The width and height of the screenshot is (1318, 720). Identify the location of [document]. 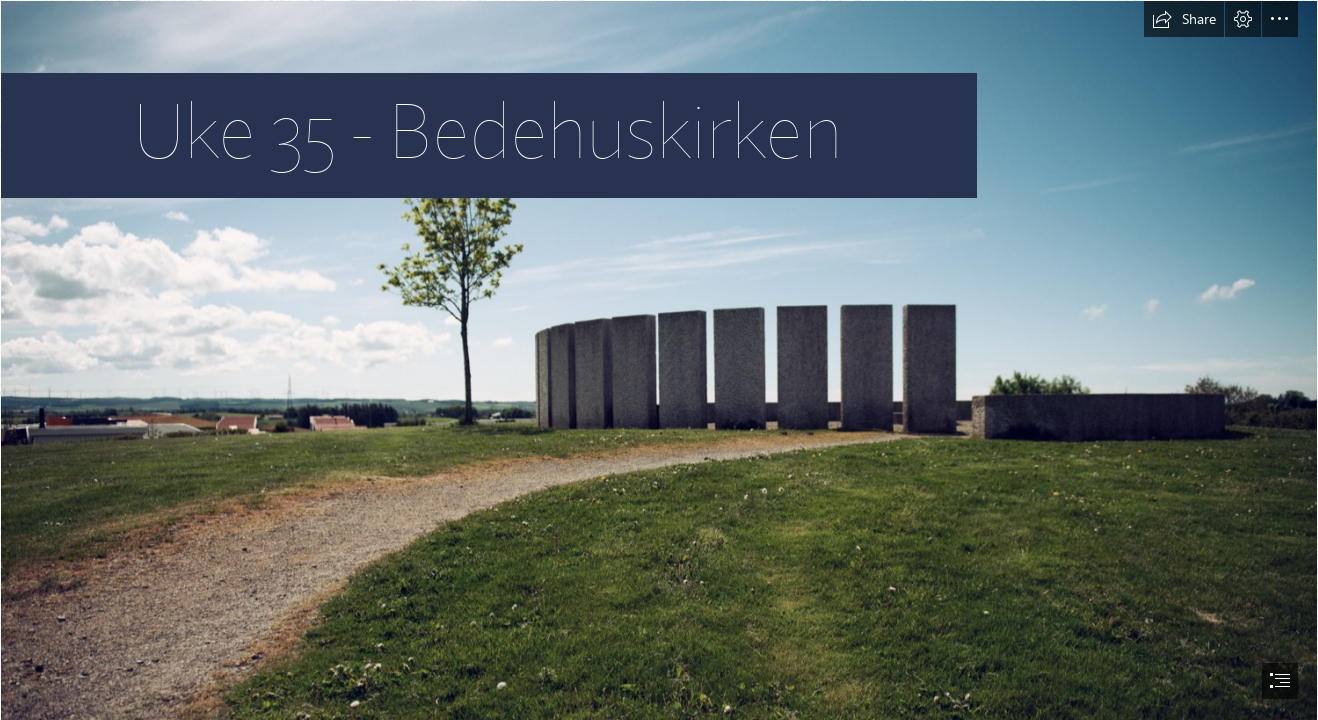
(659, 360).